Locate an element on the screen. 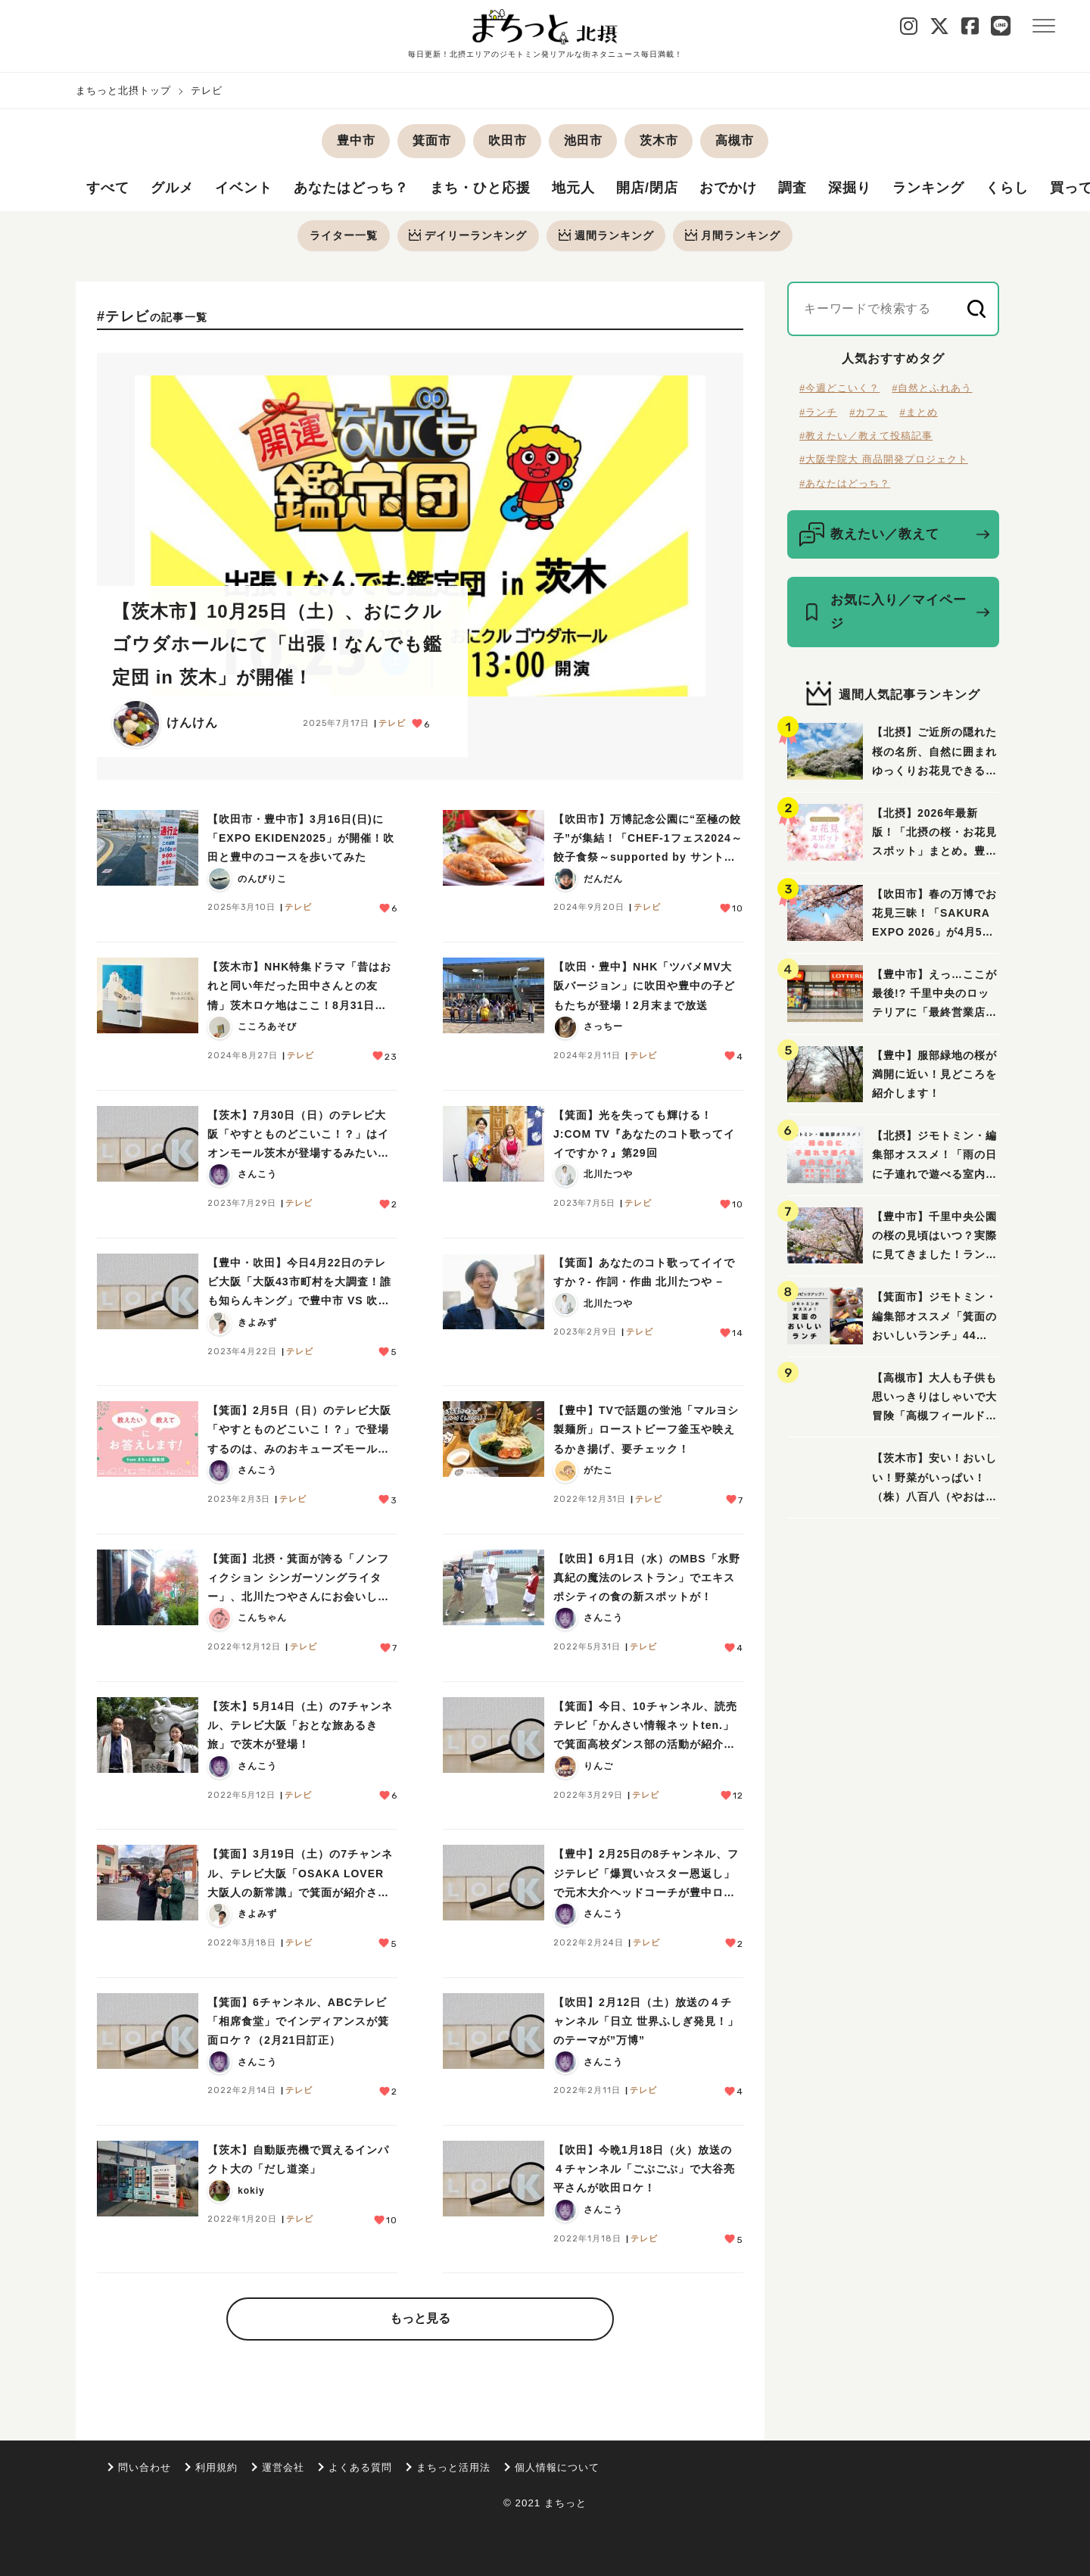 The image size is (1090, 2576). まちっと北摂トップ is located at coordinates (123, 90).